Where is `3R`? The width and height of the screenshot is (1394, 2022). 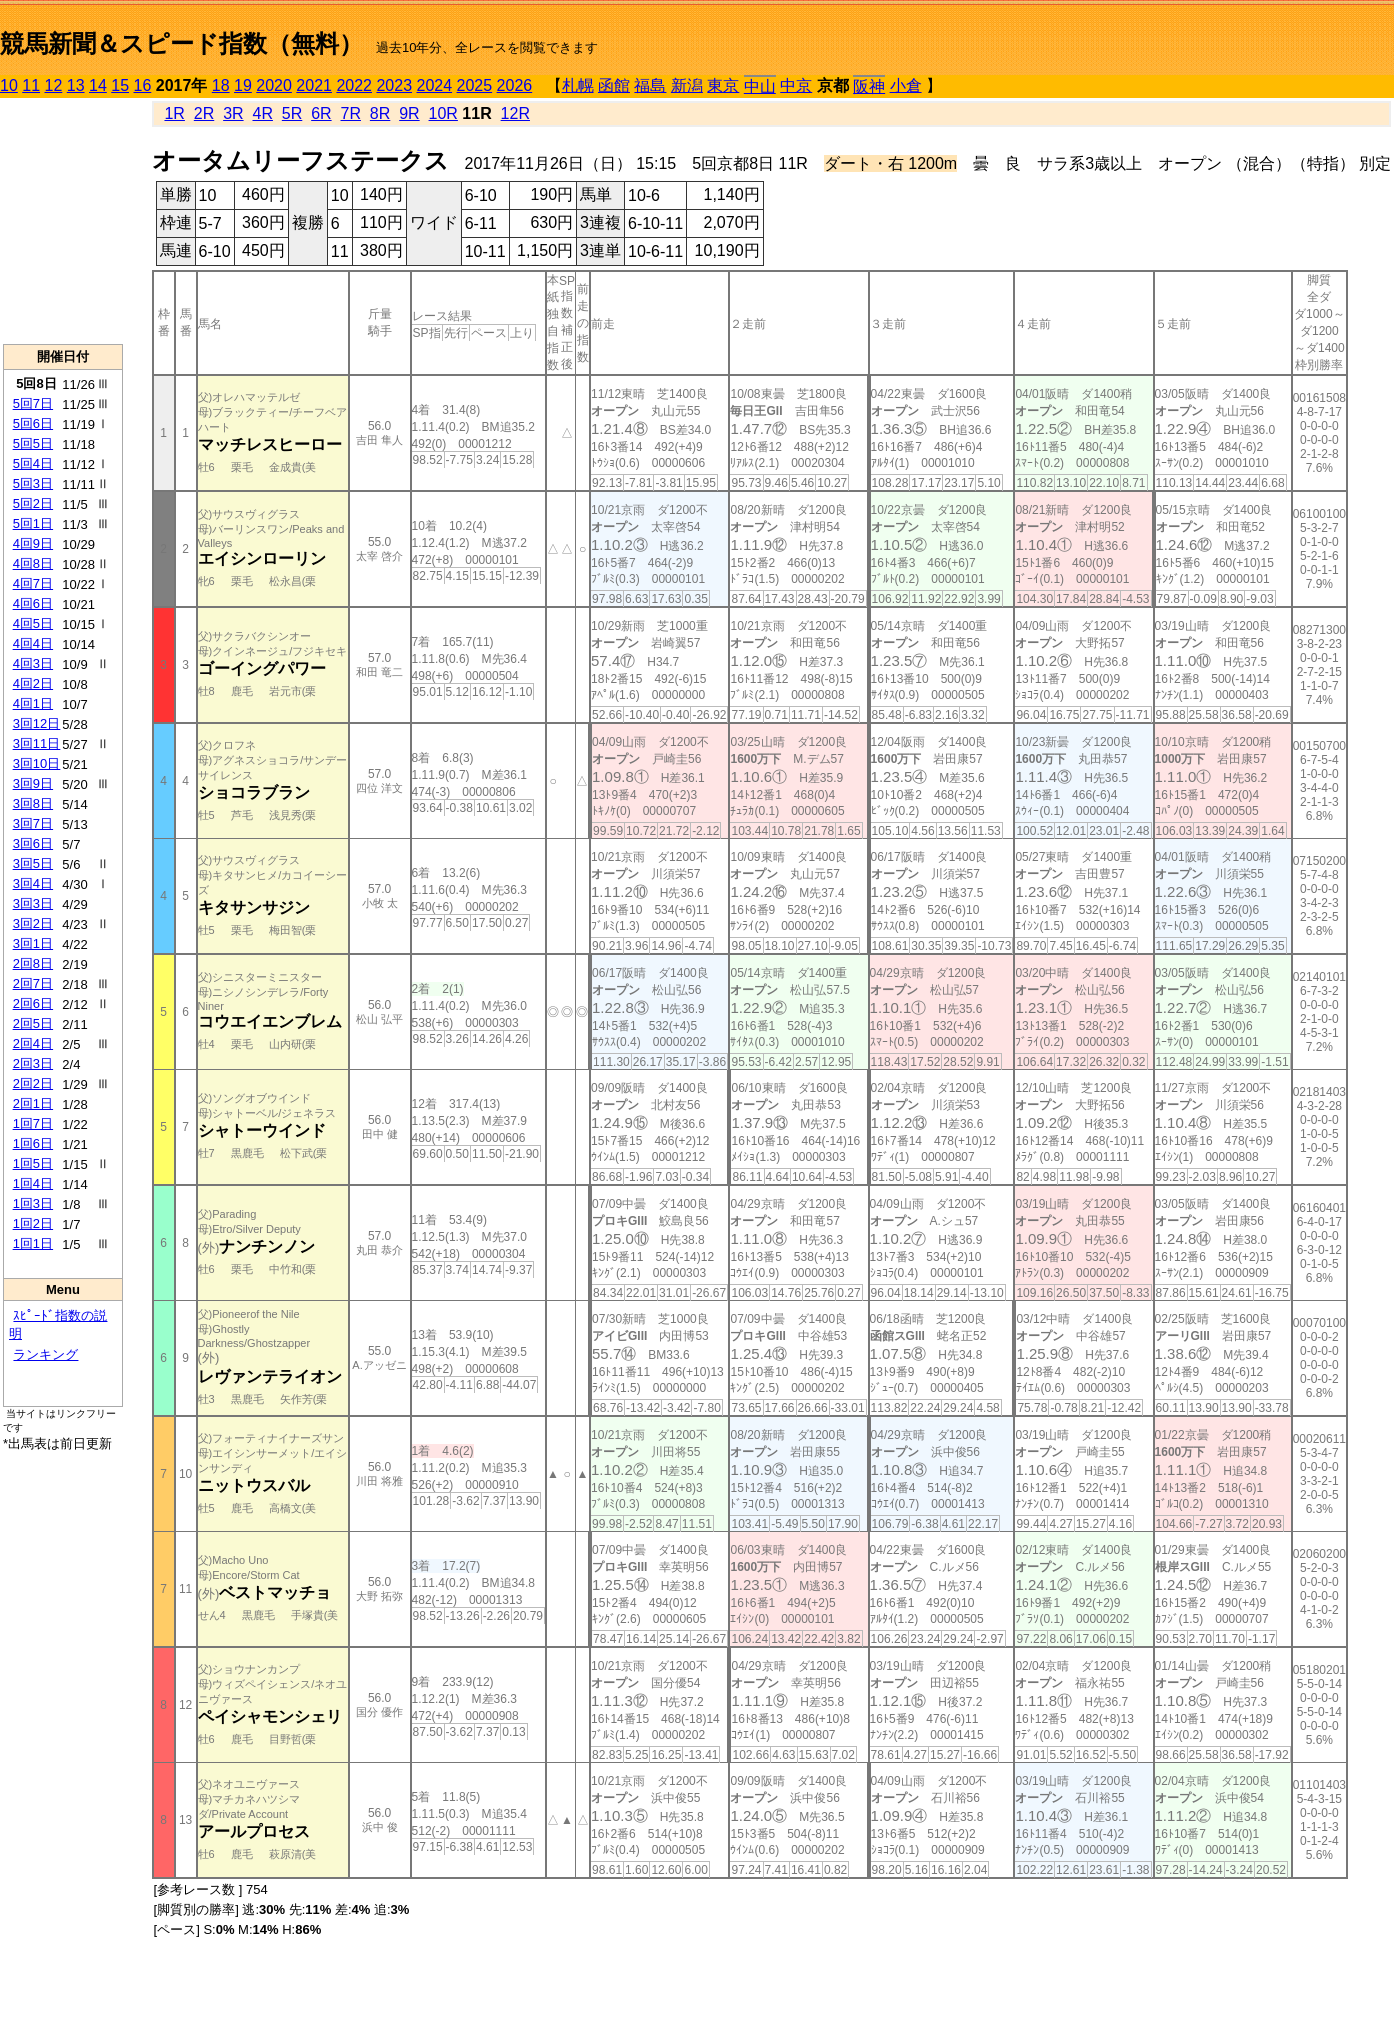
3R is located at coordinates (233, 113).